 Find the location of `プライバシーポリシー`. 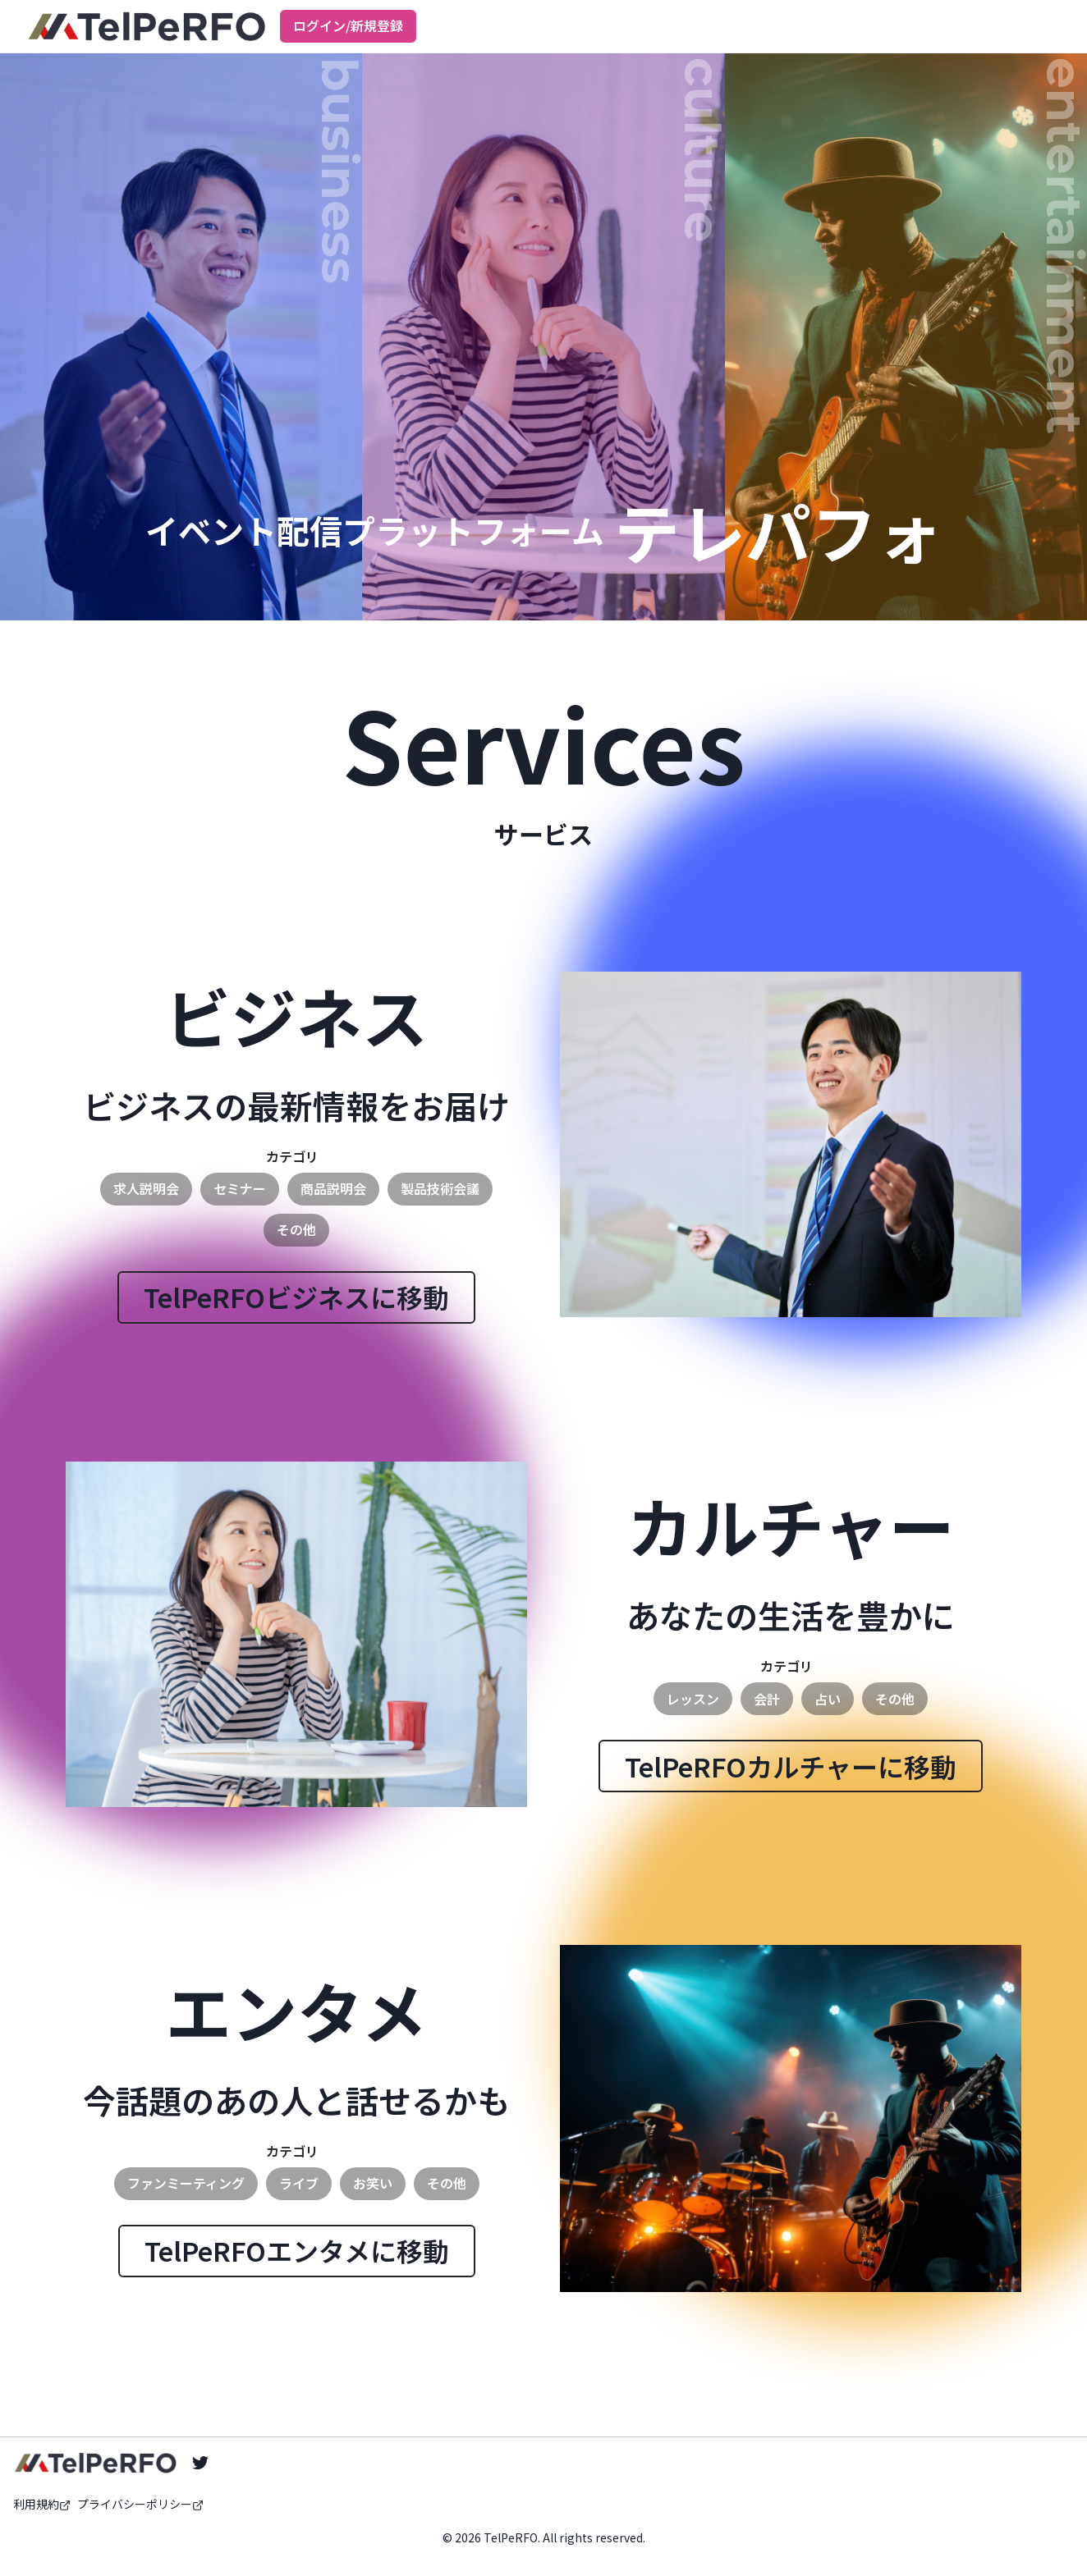

プライバシーポリシー is located at coordinates (140, 2504).